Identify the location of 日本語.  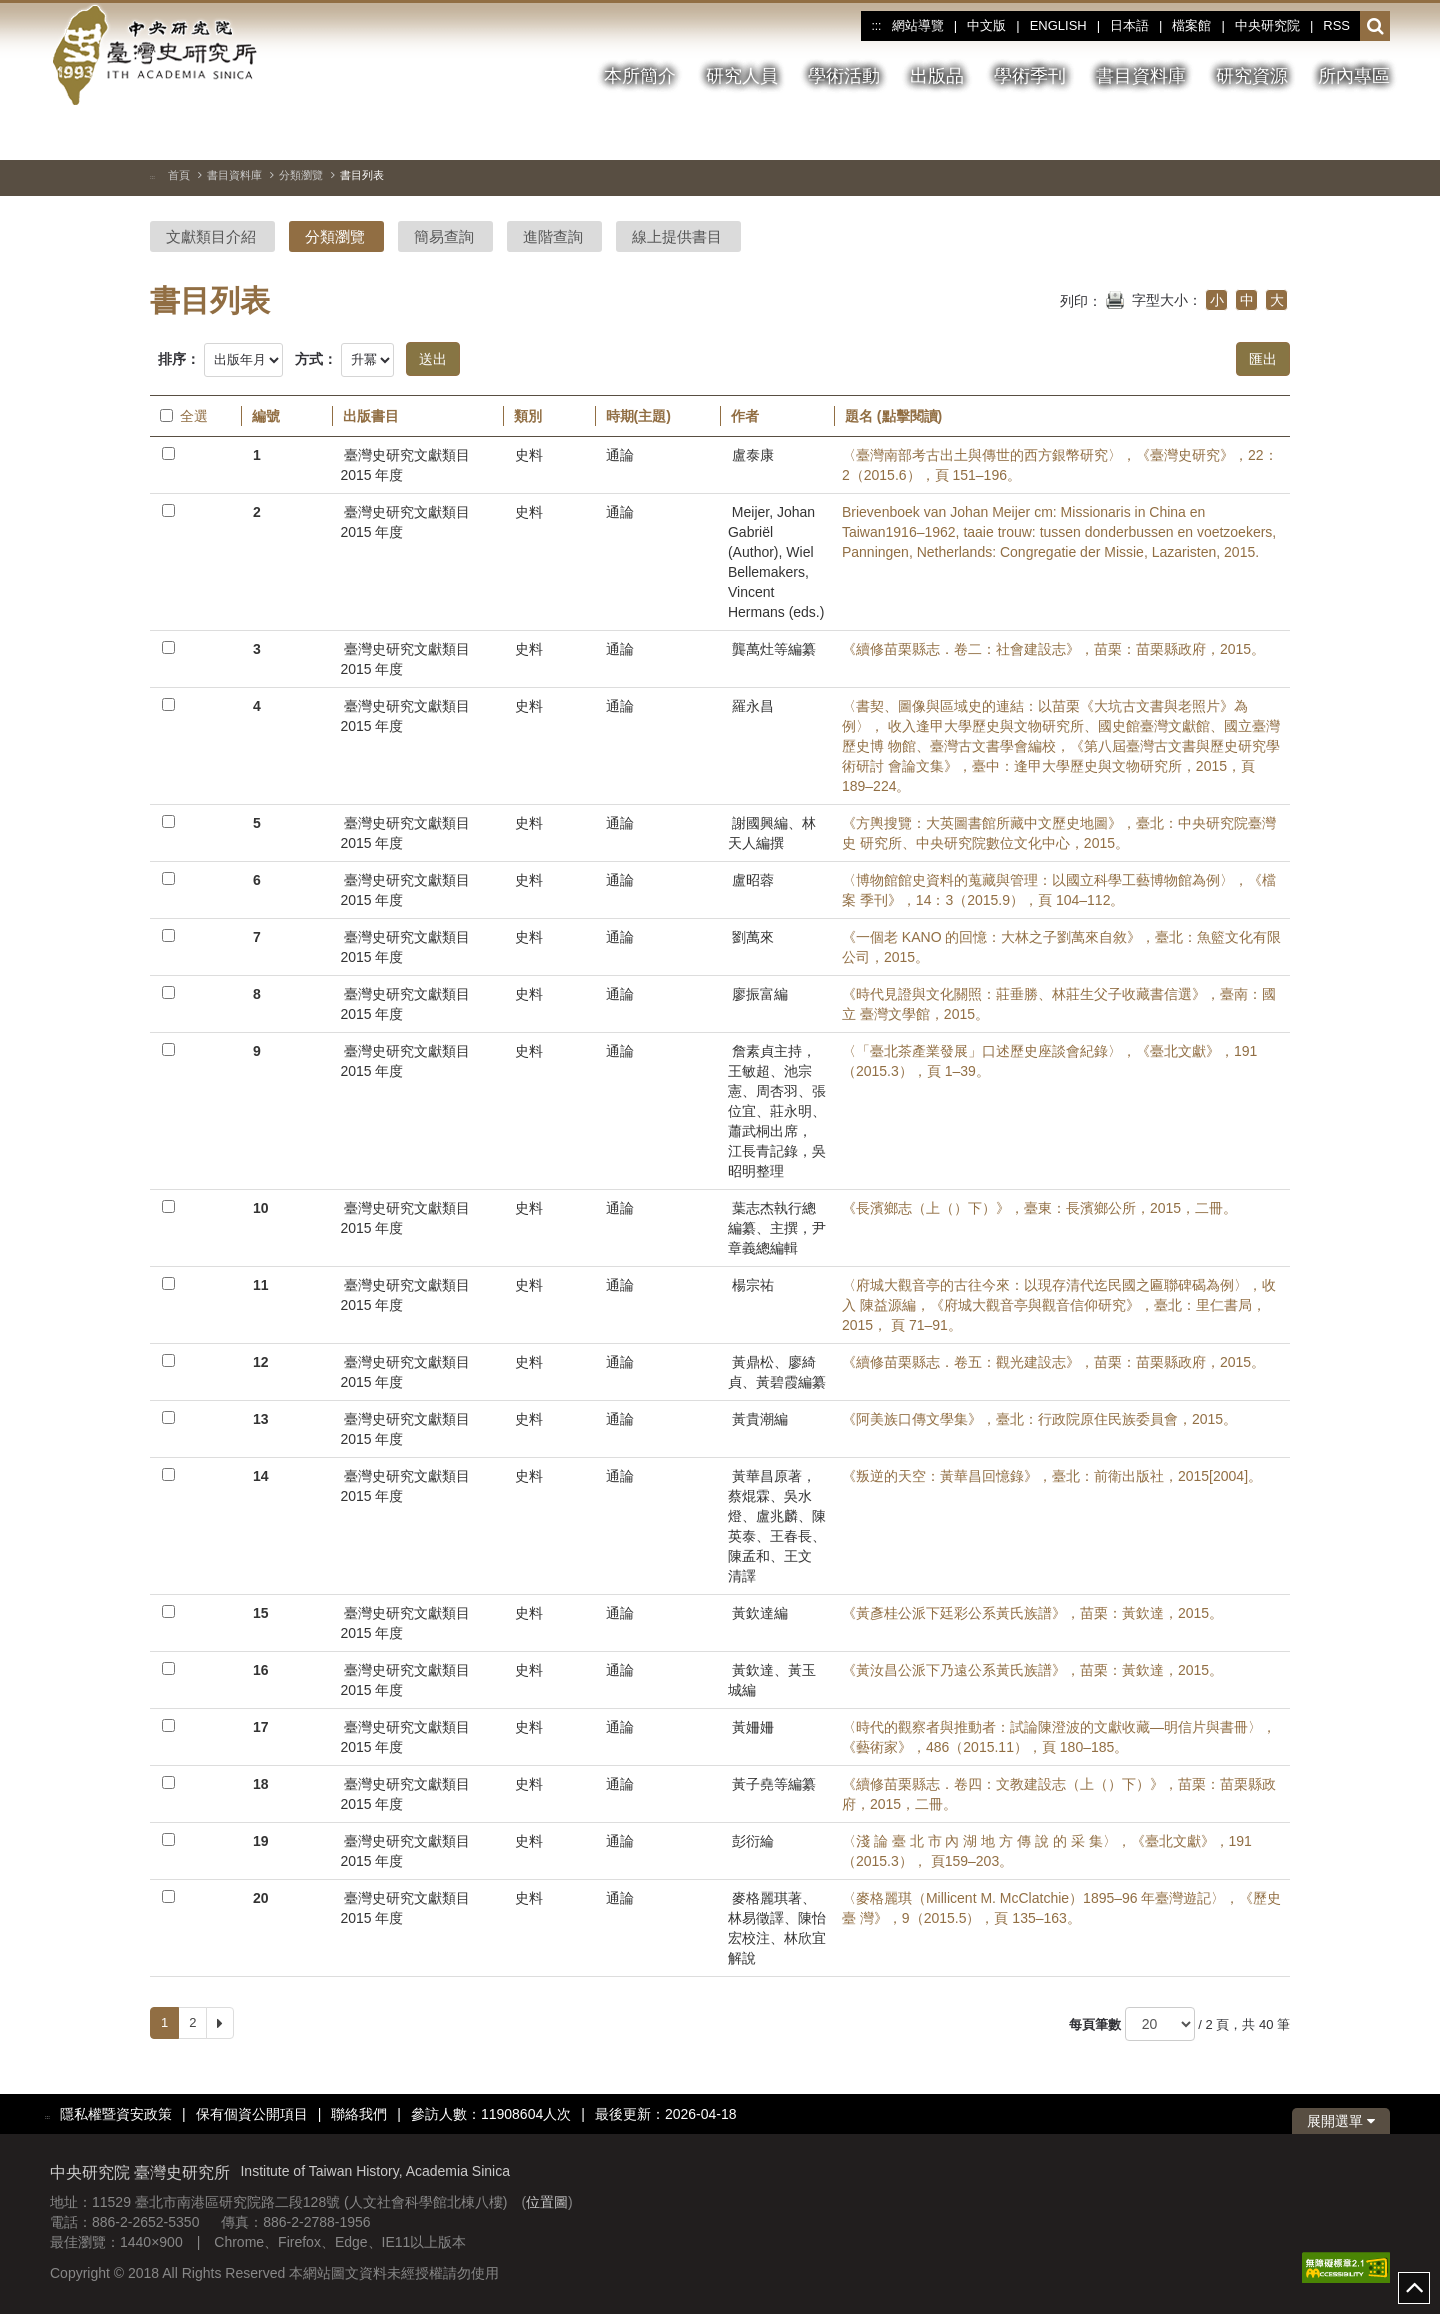
(1129, 25).